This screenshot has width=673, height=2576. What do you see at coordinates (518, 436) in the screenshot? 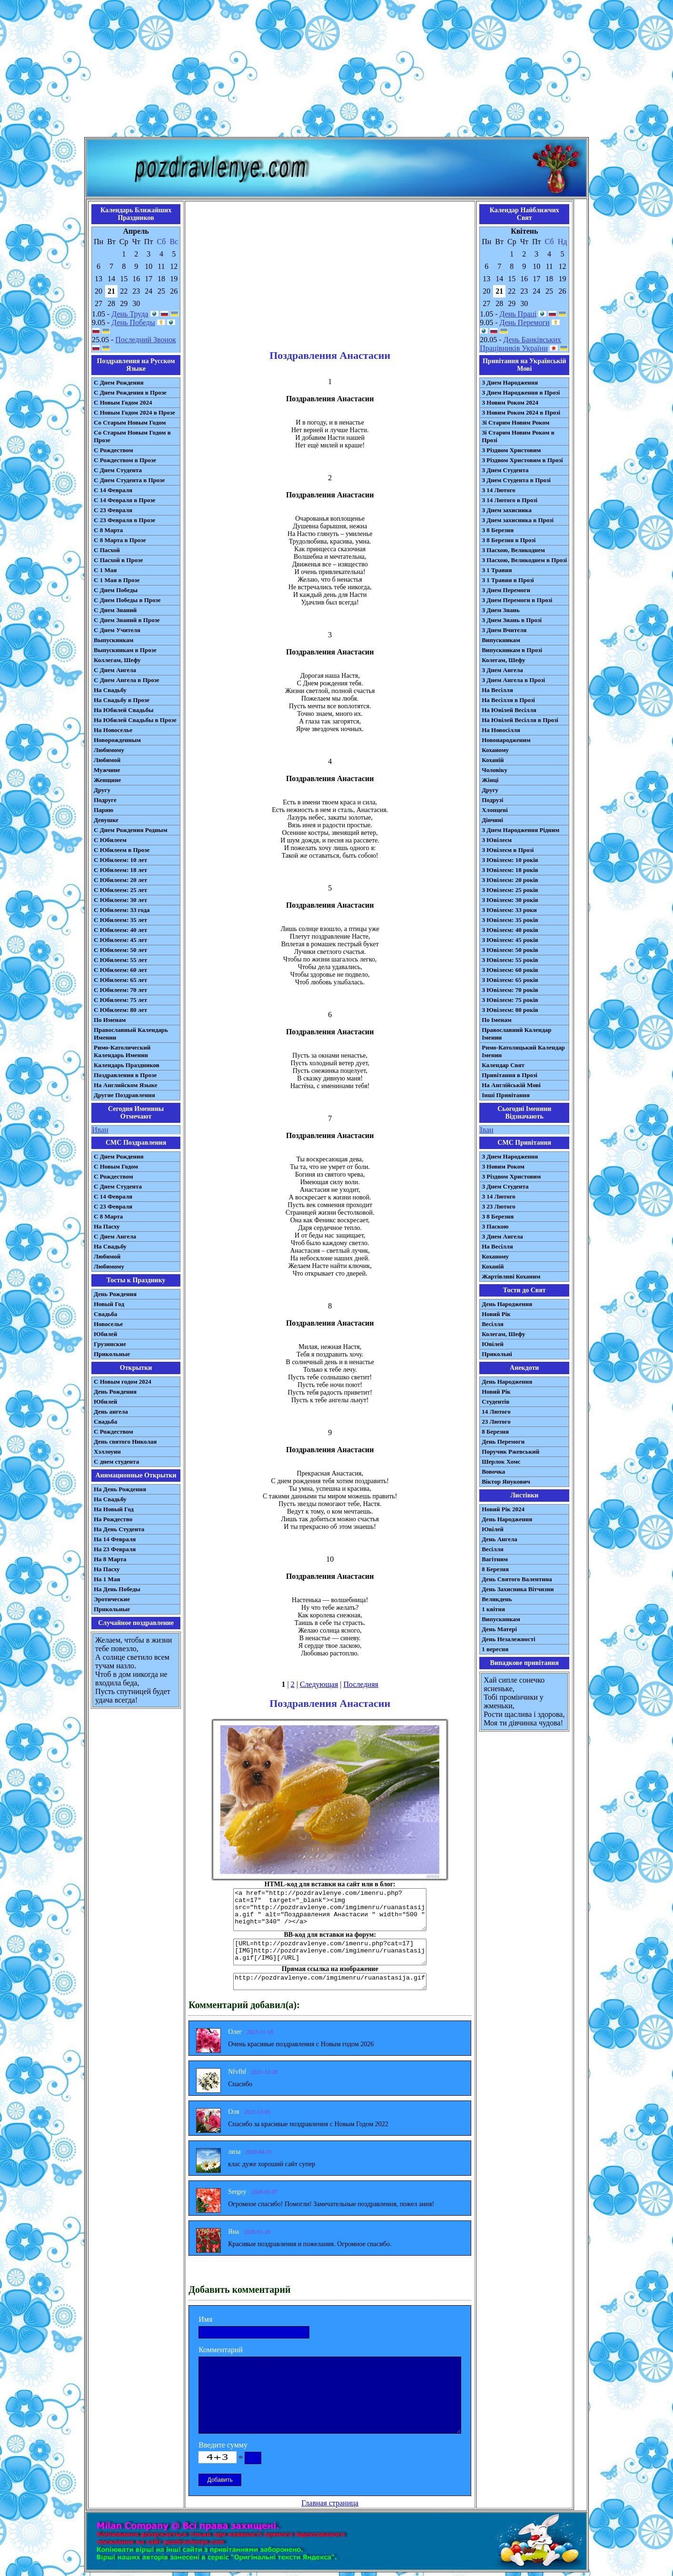
I see `Зі Старим Новим Роком в Прозі` at bounding box center [518, 436].